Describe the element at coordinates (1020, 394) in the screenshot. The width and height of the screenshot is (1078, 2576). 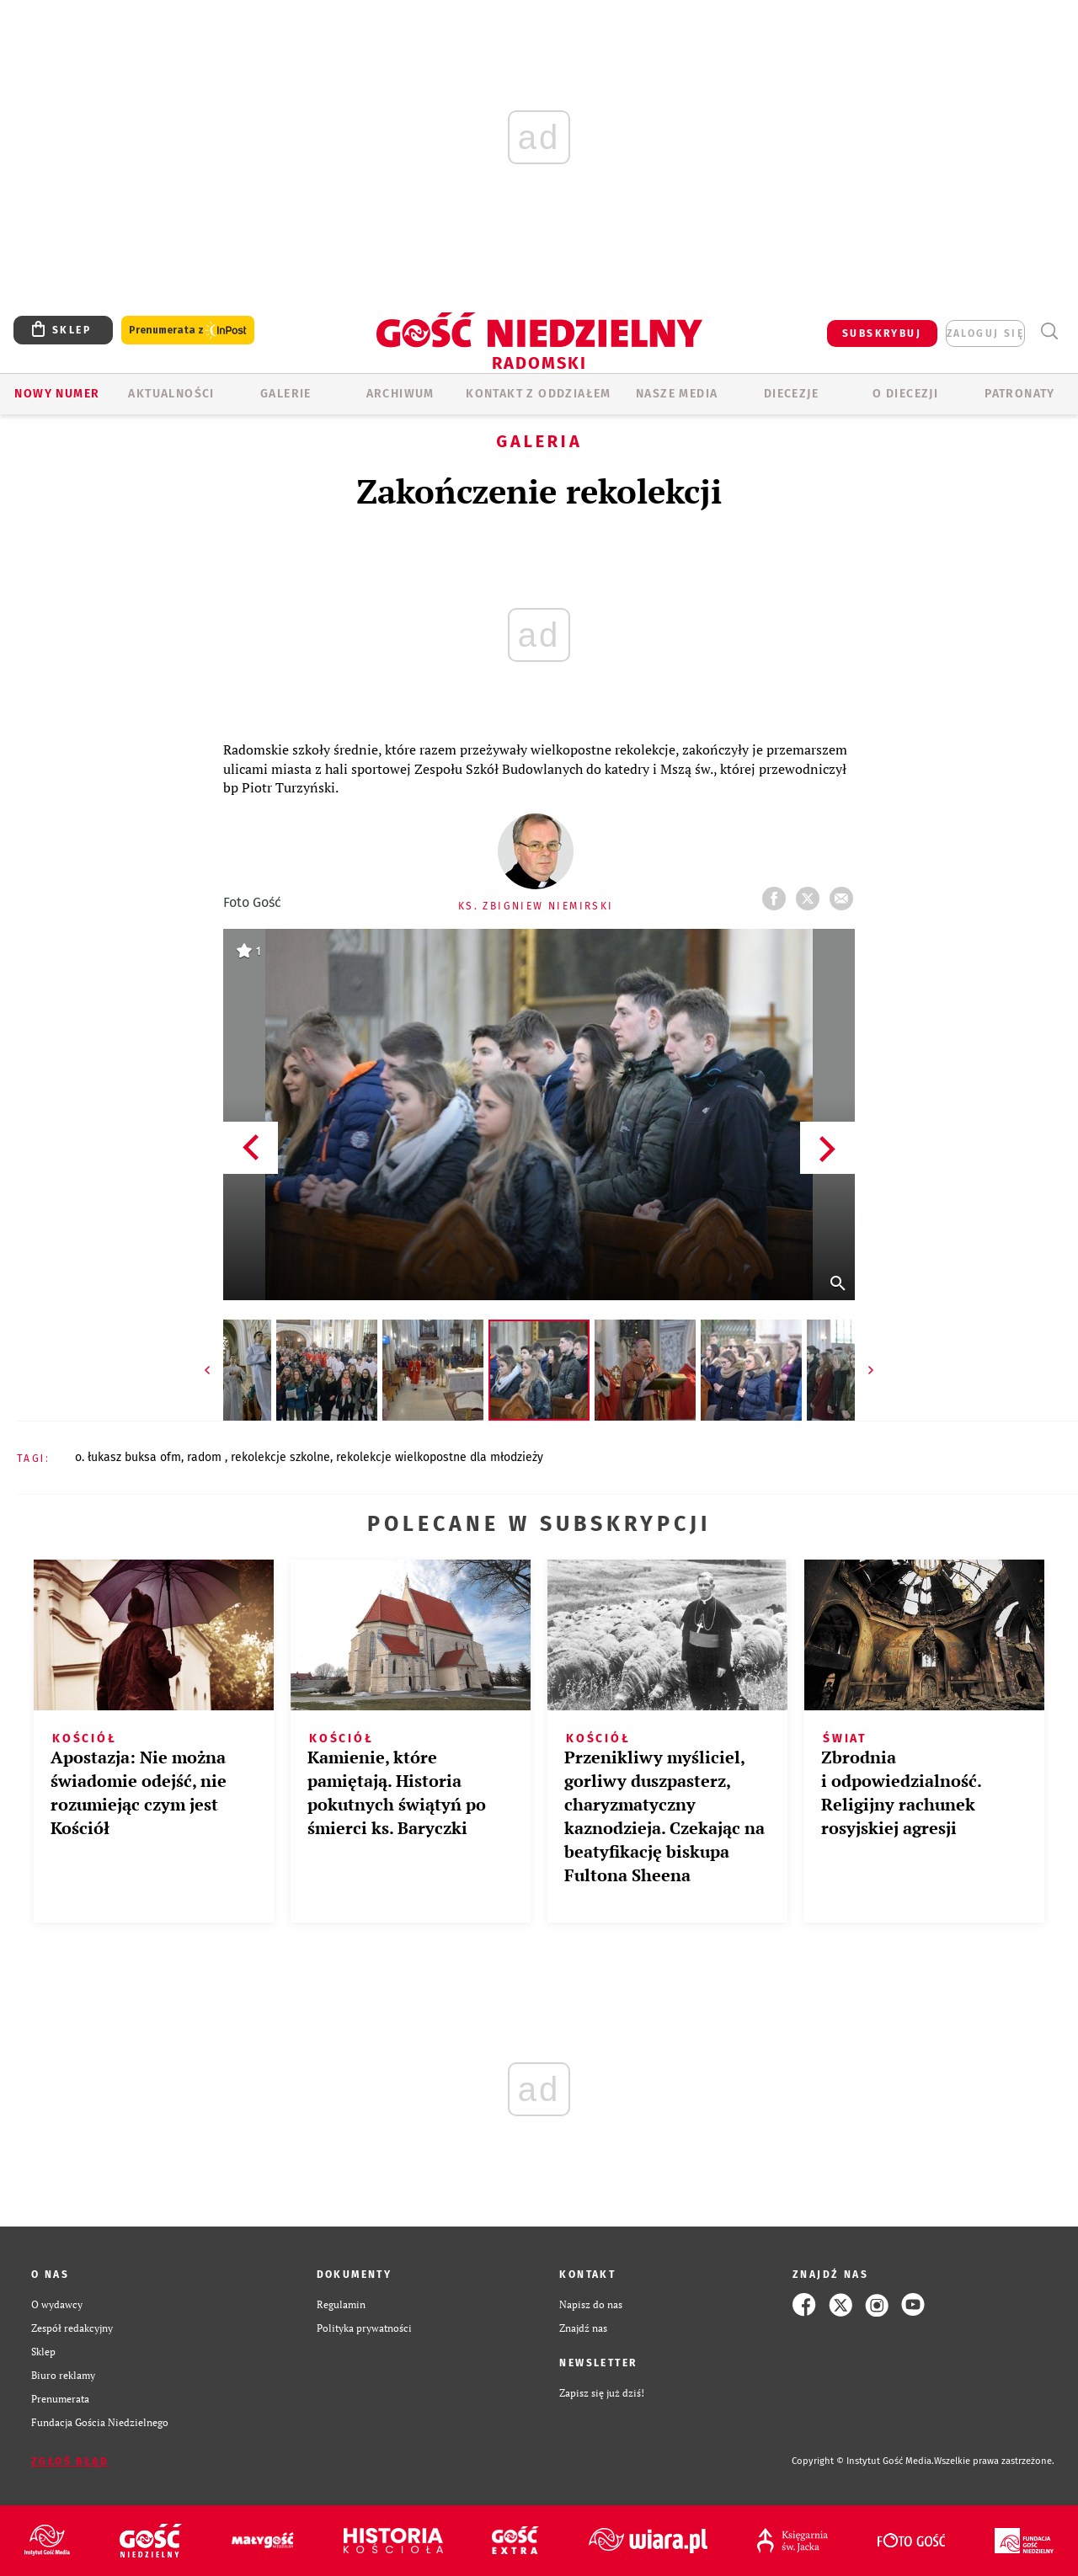
I see `Patronaty` at that location.